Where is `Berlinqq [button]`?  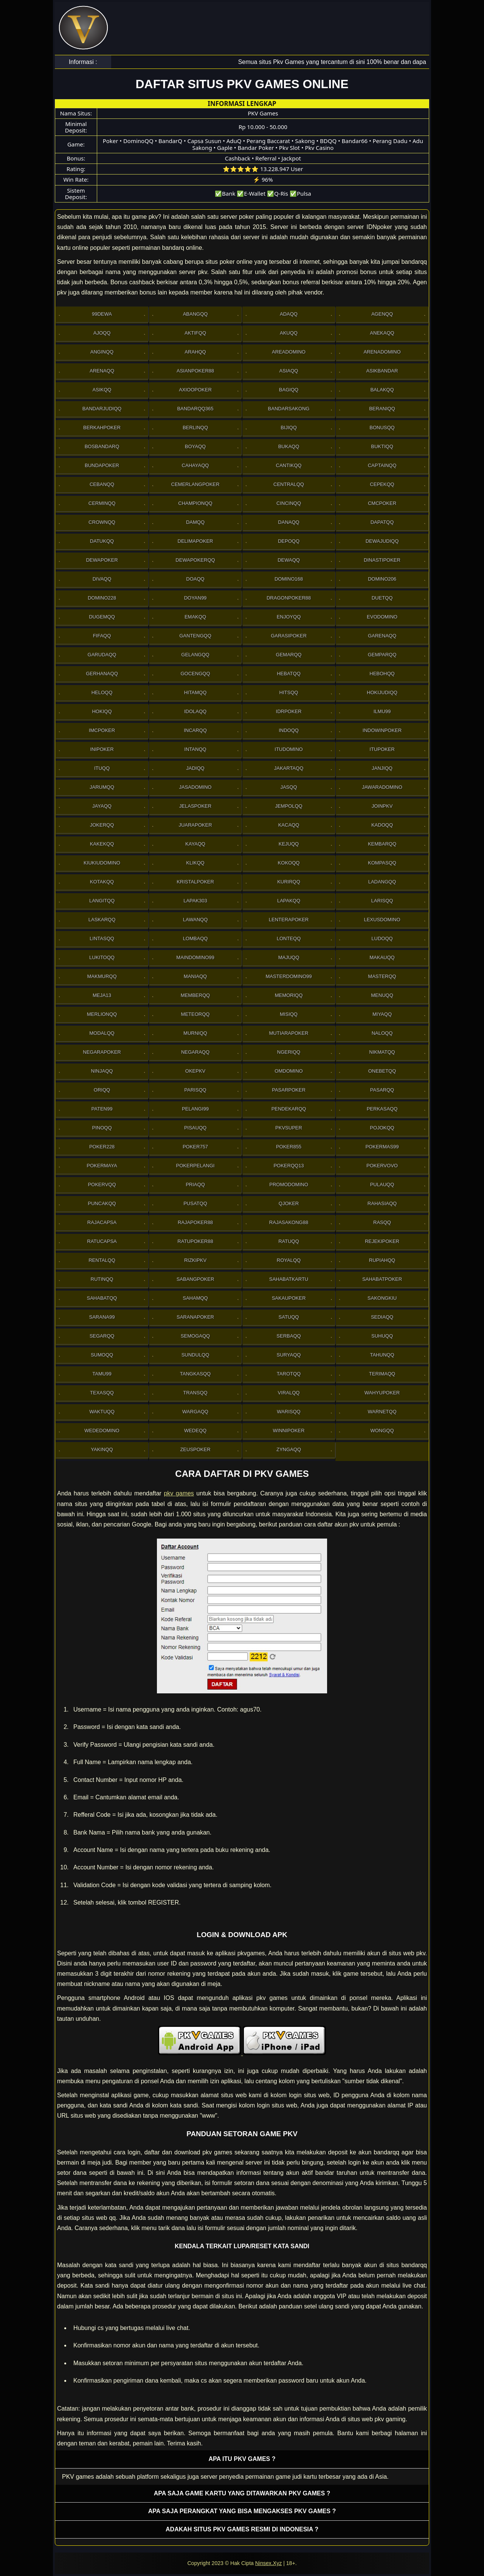
Berlinqq [button] is located at coordinates (195, 427).